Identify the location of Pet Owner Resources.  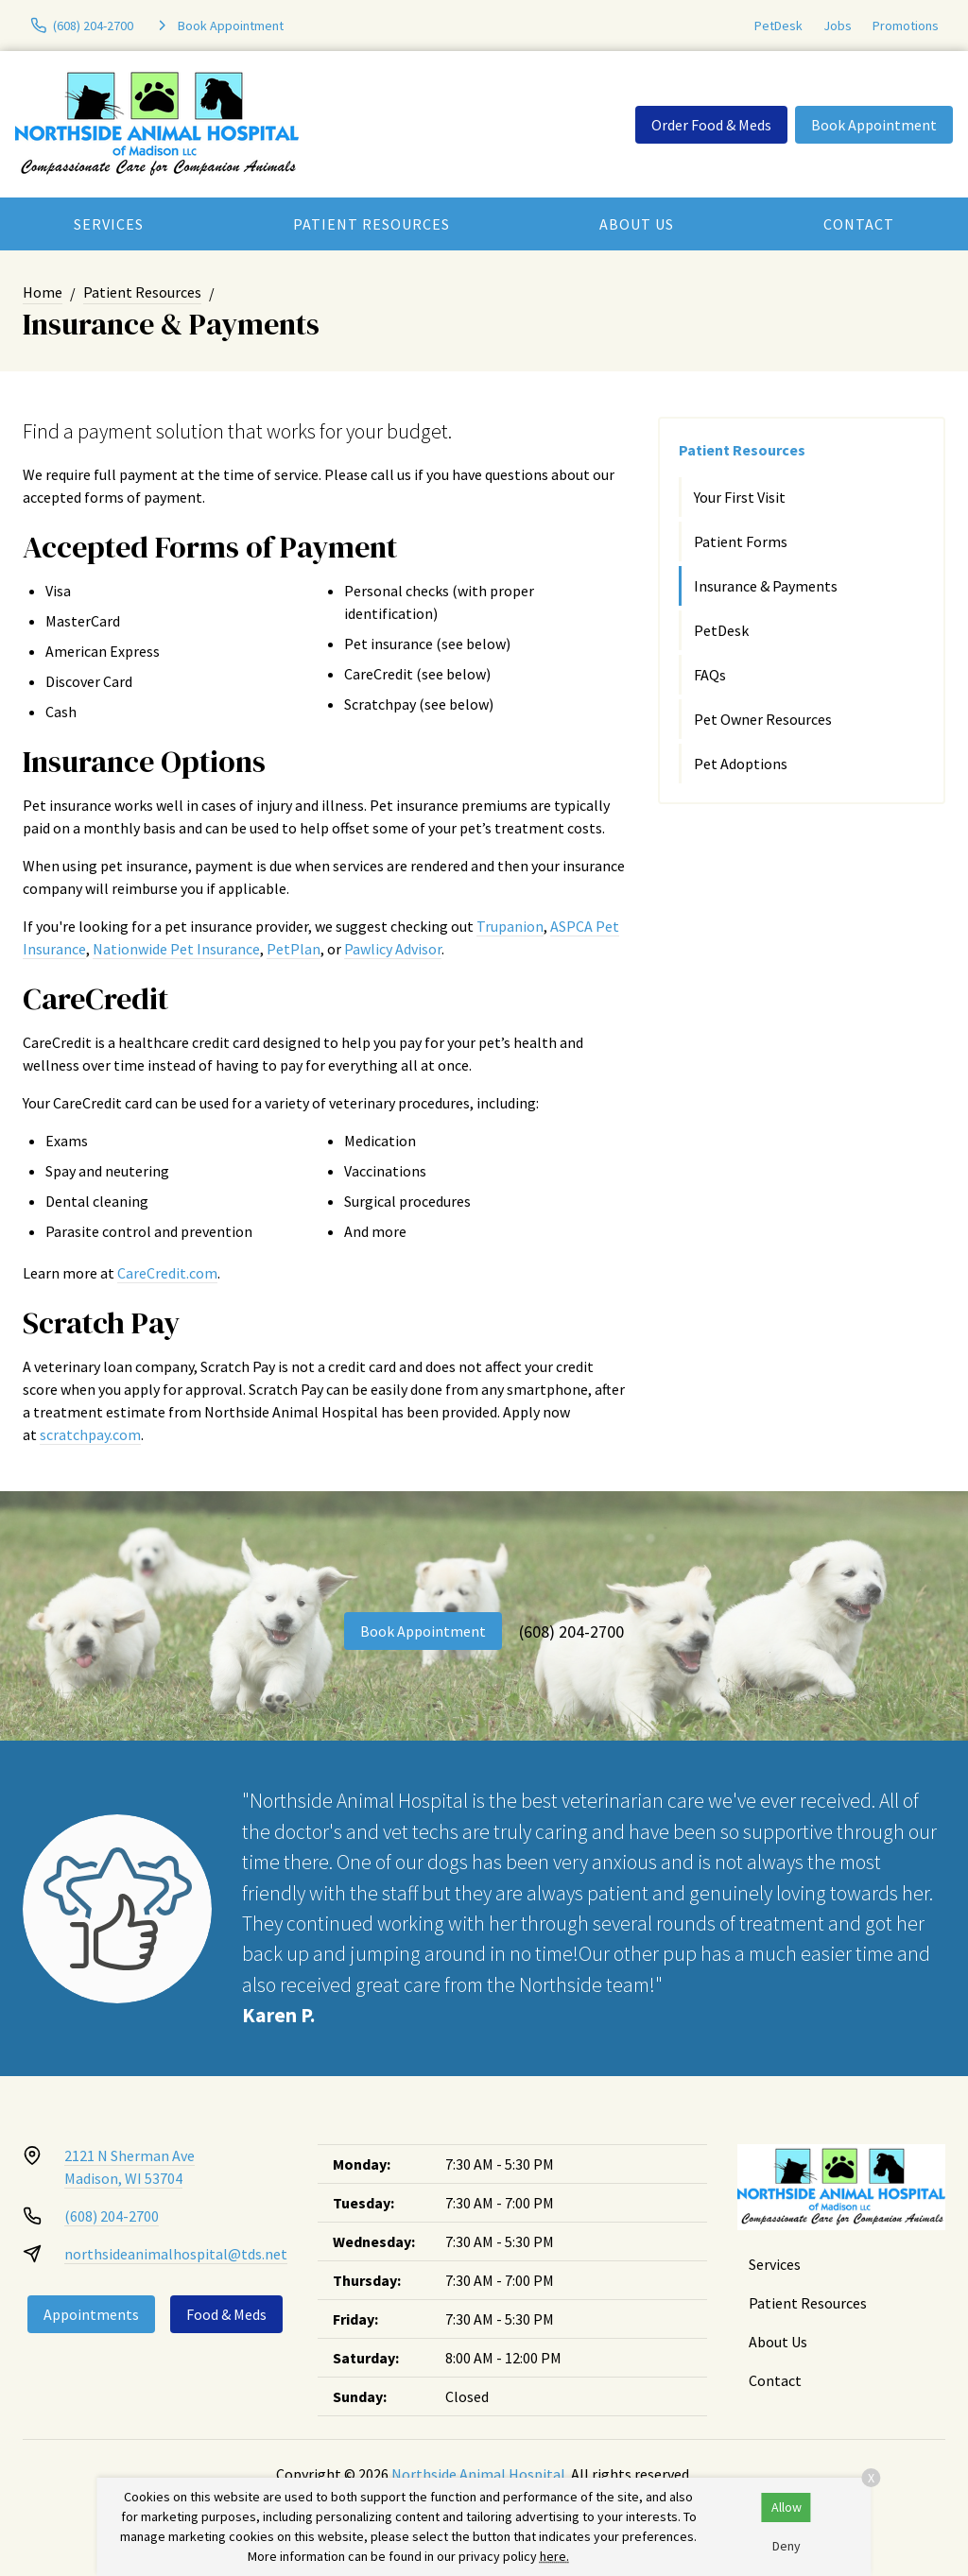
(763, 719).